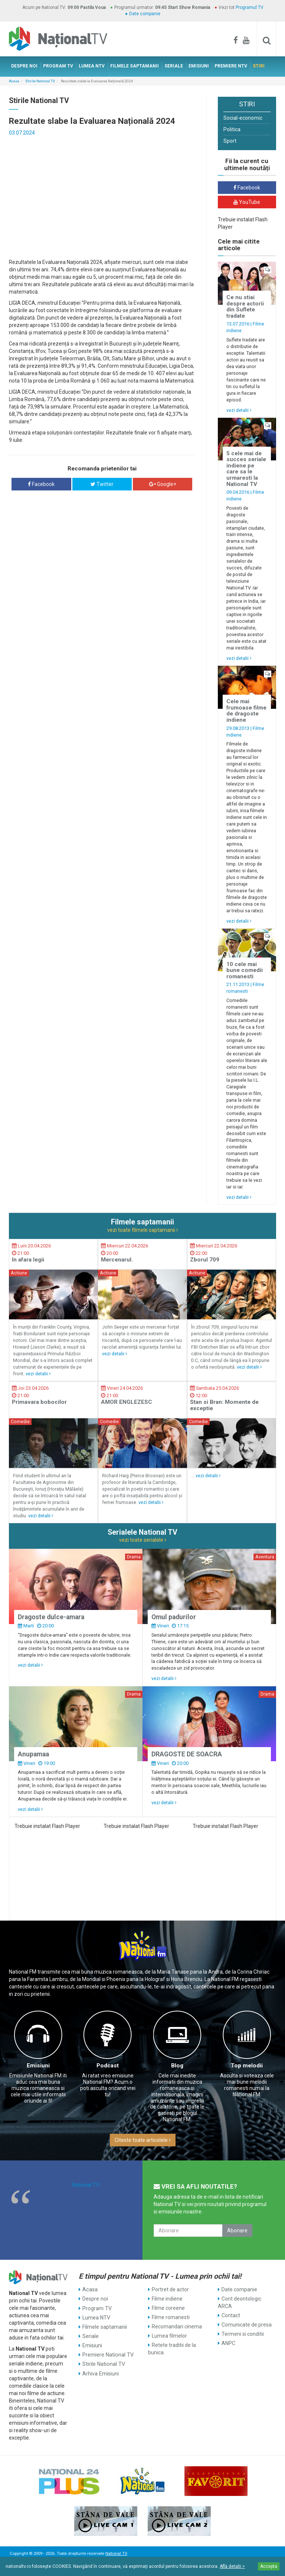 The height and width of the screenshot is (2576, 285). I want to click on Social-economic, so click(242, 118).